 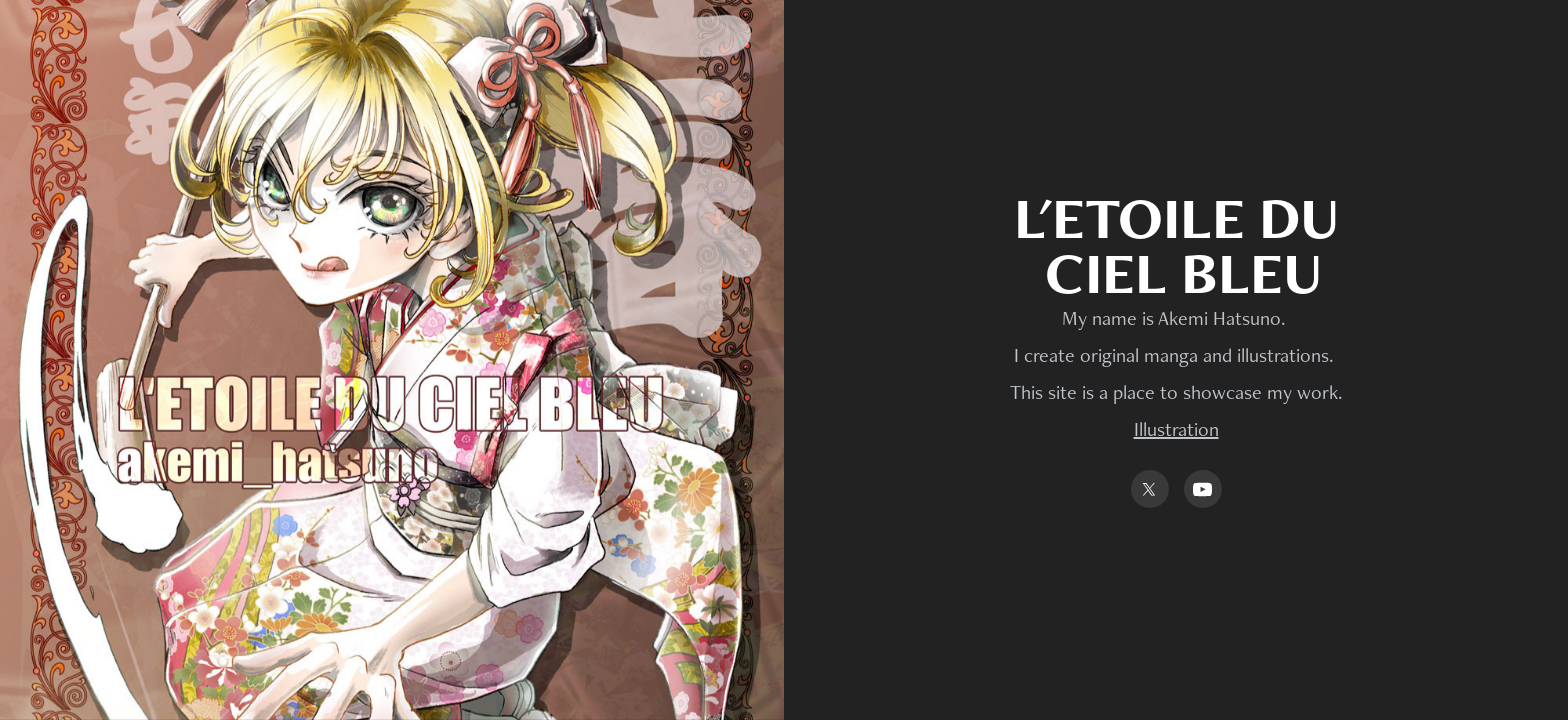 What do you see at coordinates (1176, 429) in the screenshot?
I see `Illustration` at bounding box center [1176, 429].